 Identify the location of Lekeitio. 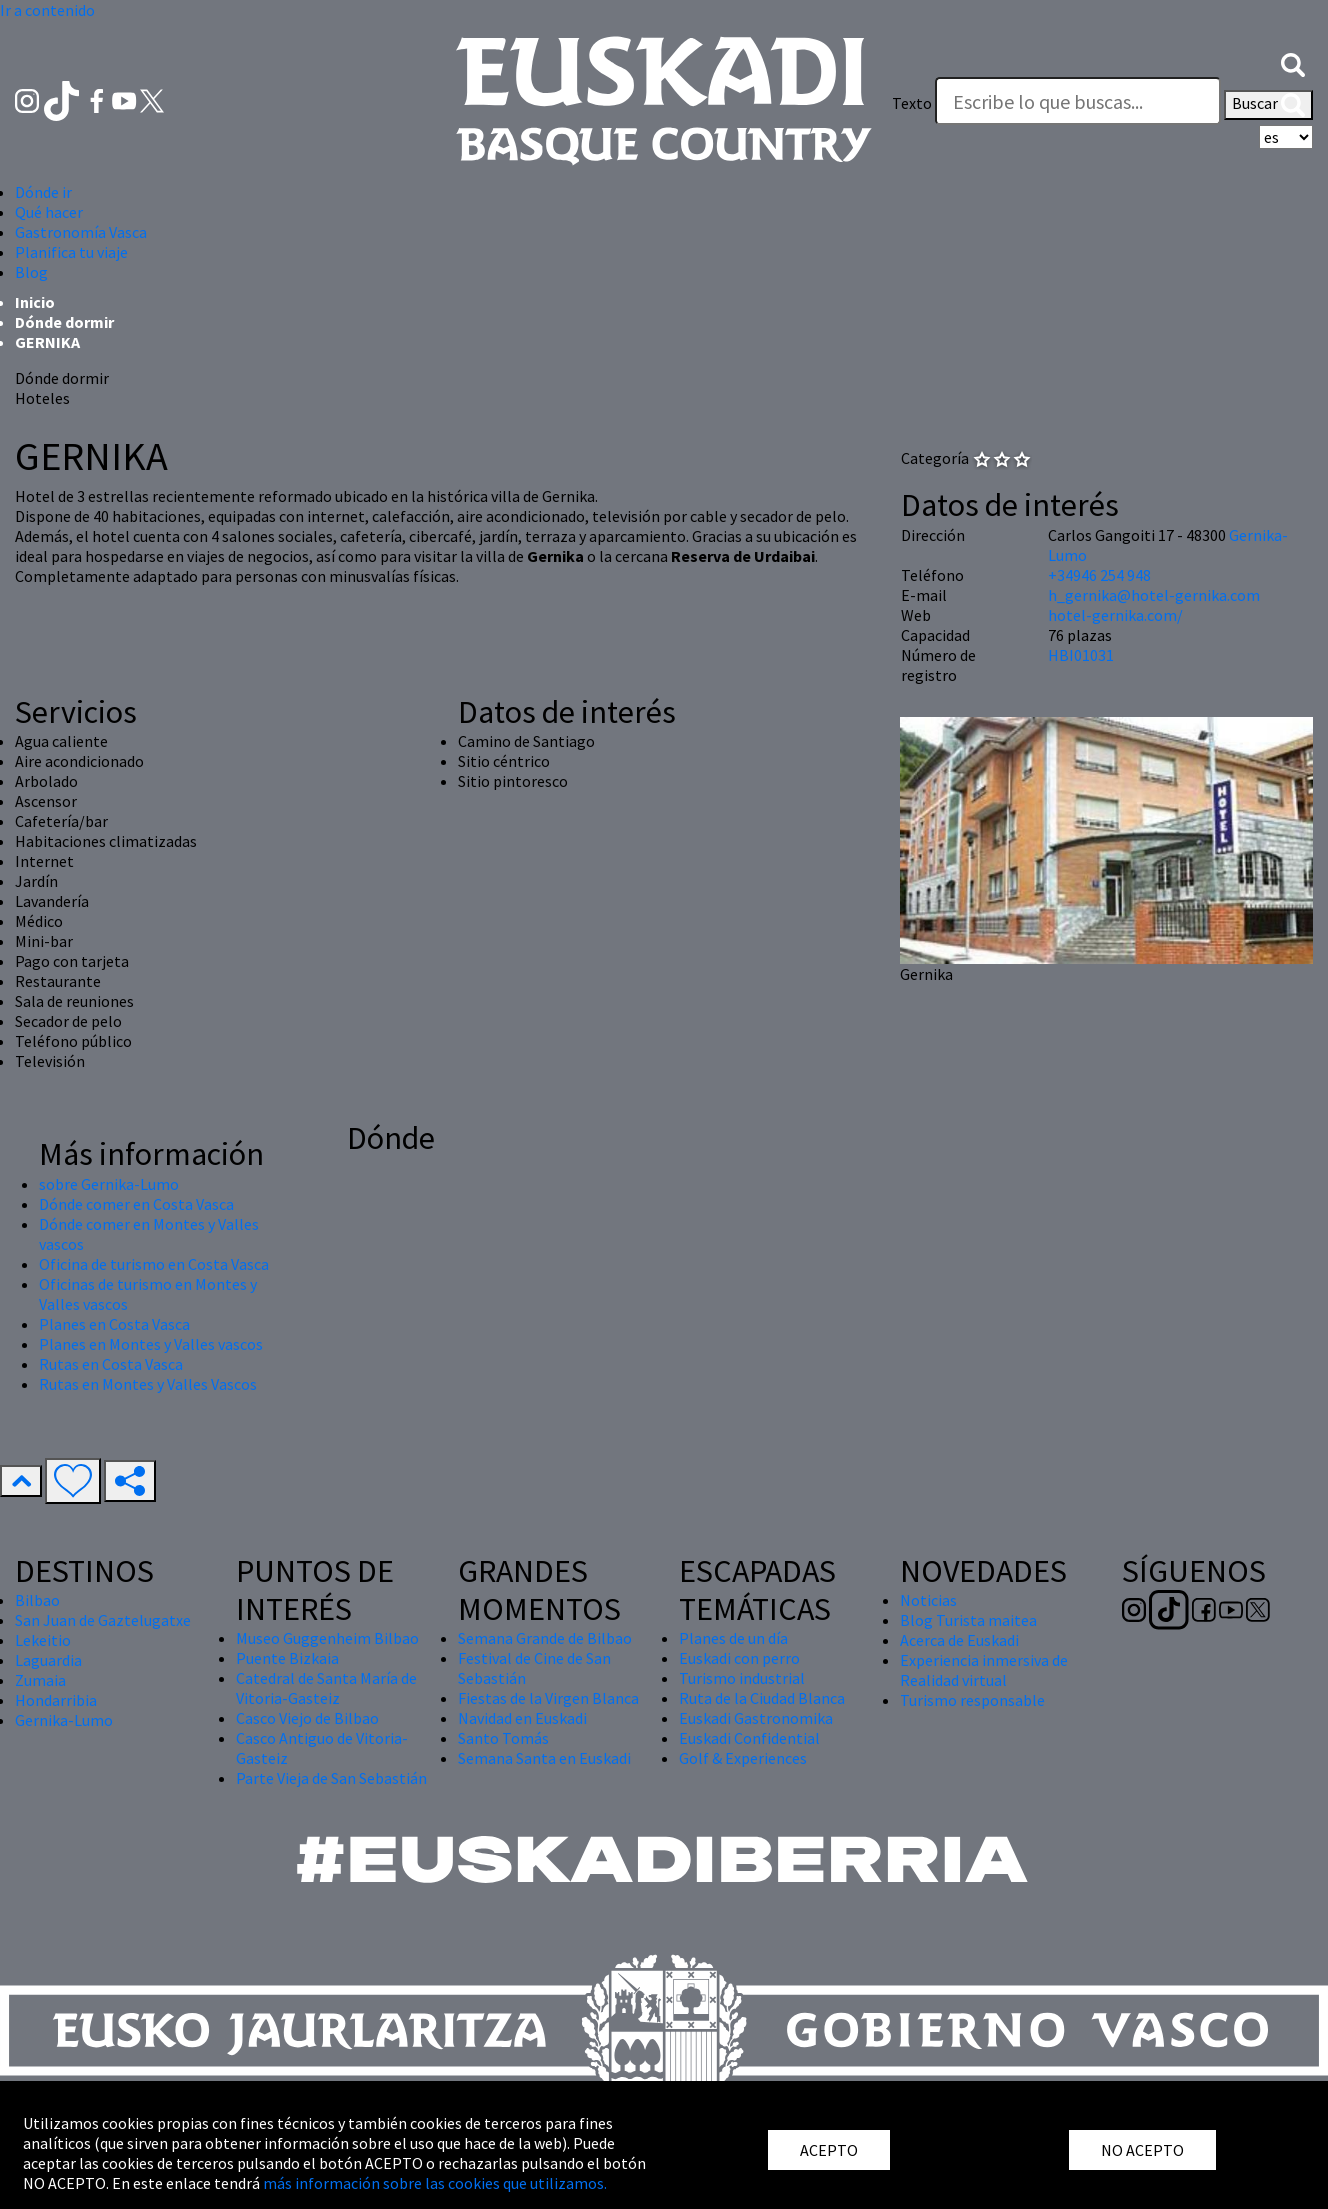
(43, 1640).